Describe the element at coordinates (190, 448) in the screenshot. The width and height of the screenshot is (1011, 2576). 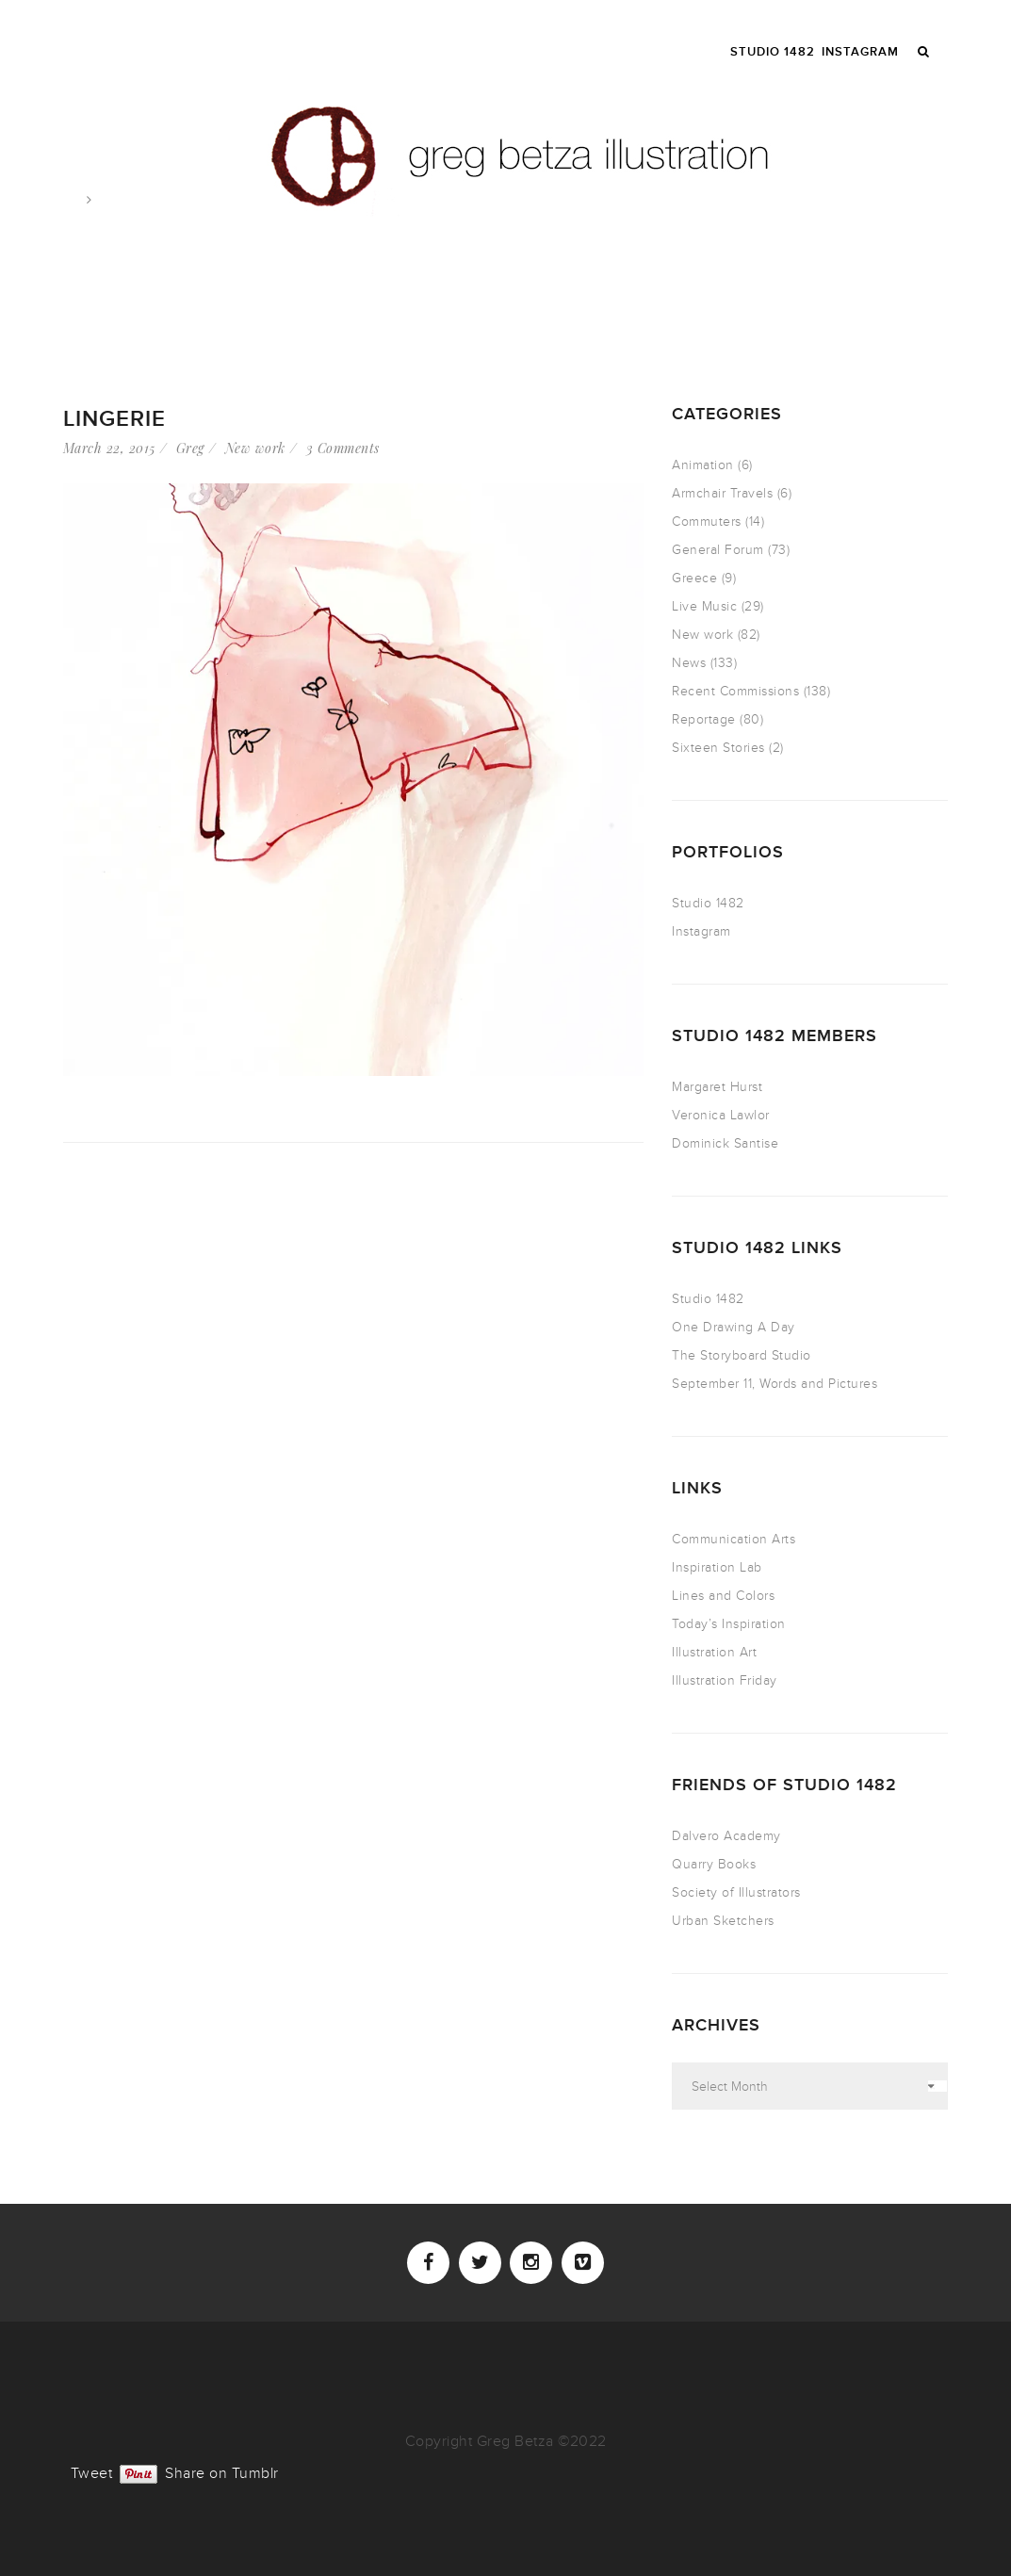
I see `Greg` at that location.